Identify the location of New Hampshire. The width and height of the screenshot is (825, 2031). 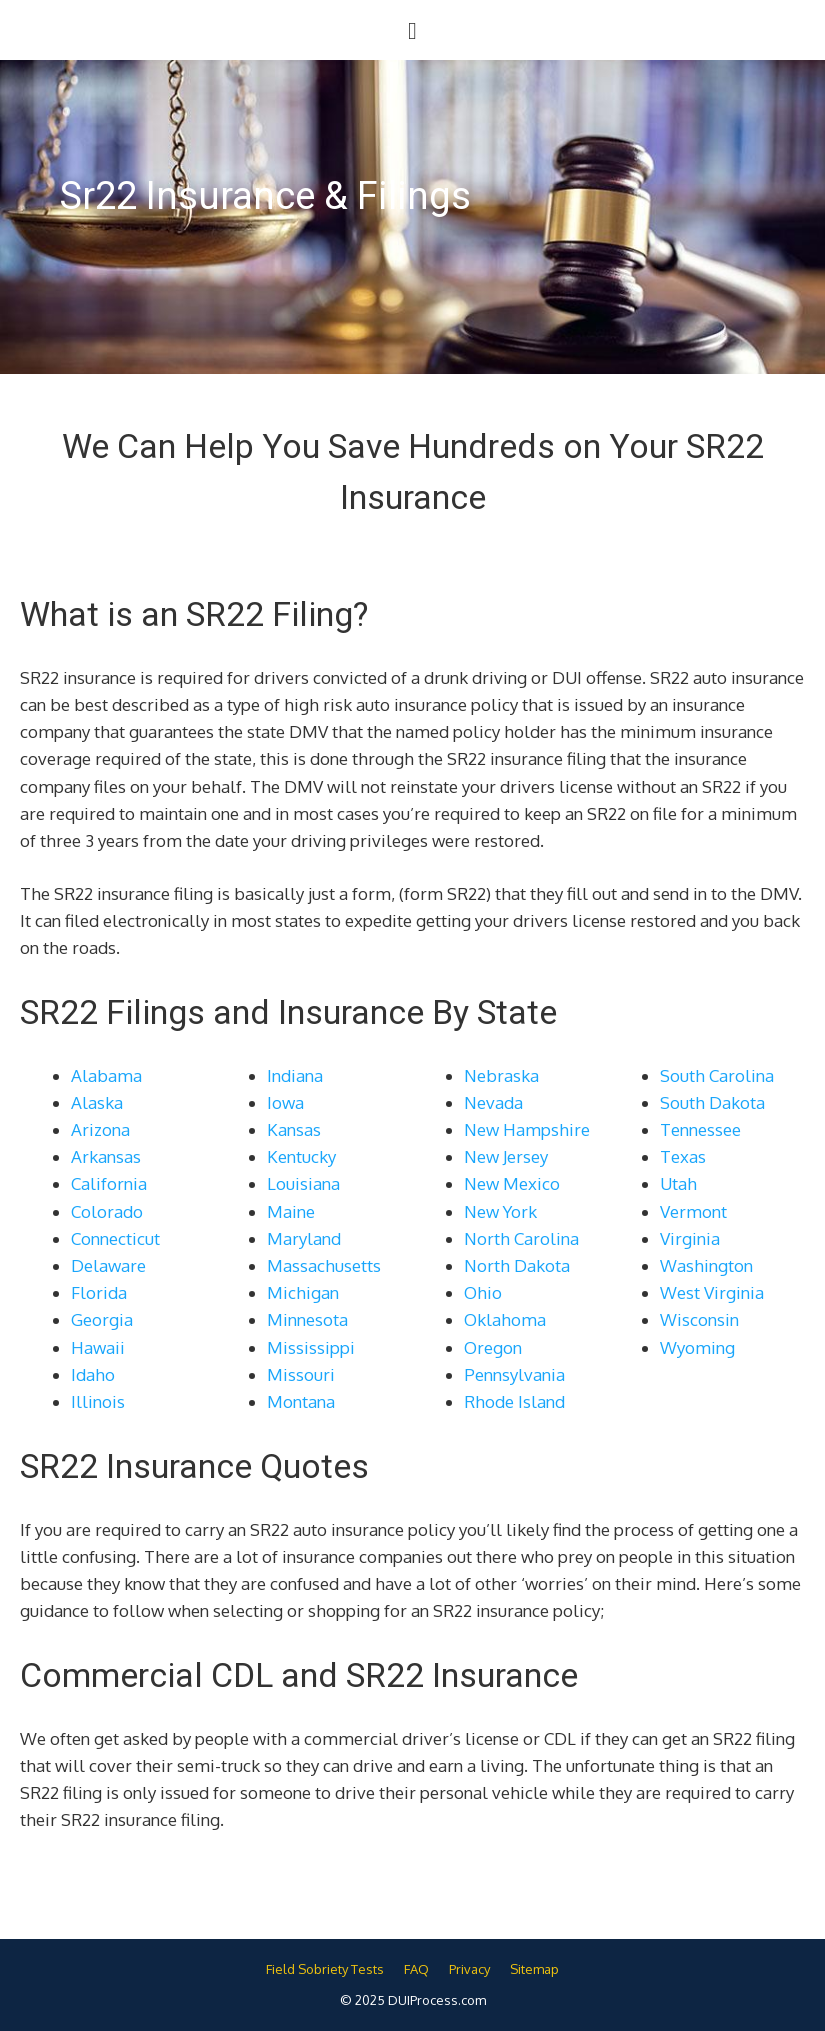
(527, 1129).